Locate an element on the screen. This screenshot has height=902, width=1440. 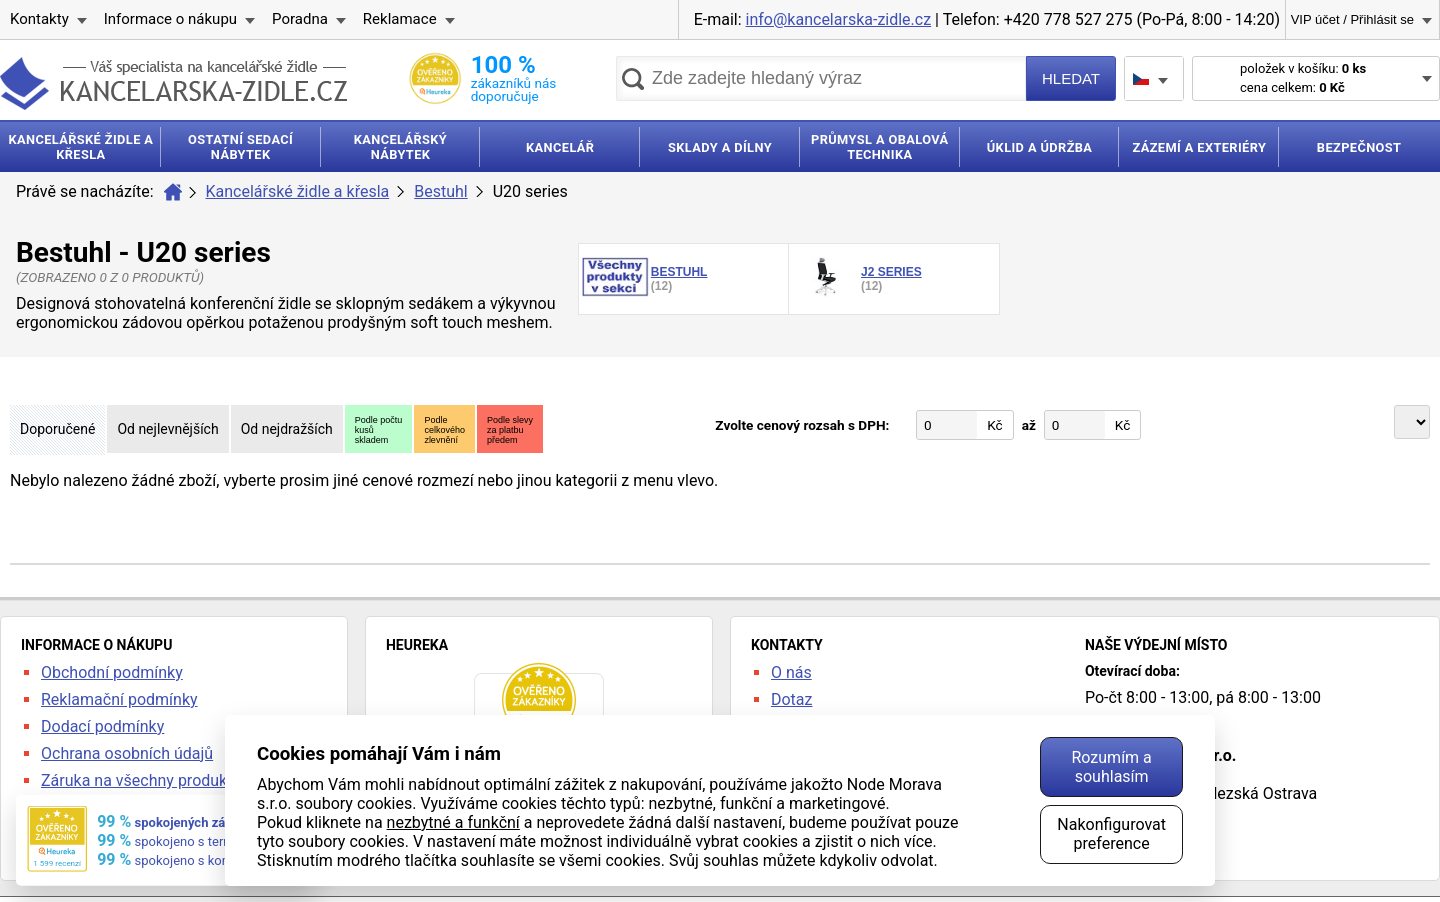
Dodací podmínky is located at coordinates (102, 726).